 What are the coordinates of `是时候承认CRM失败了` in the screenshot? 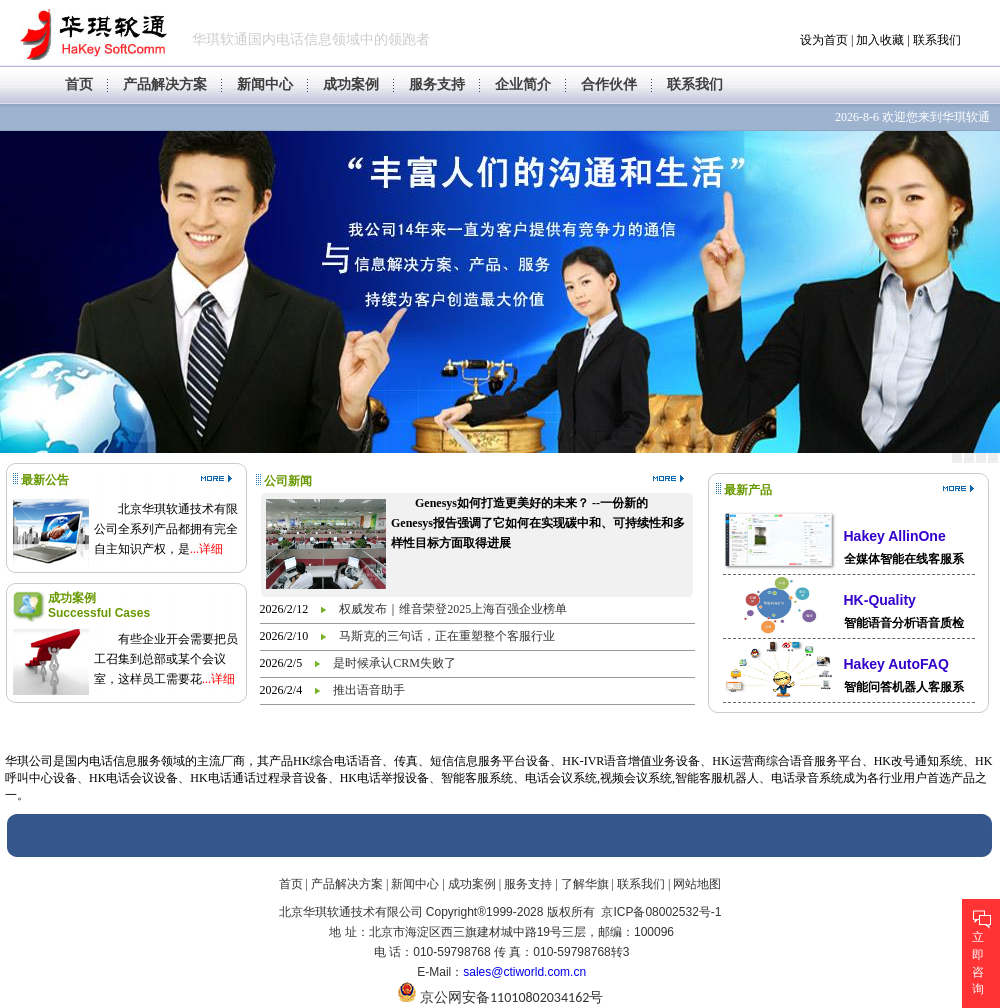 It's located at (394, 663).